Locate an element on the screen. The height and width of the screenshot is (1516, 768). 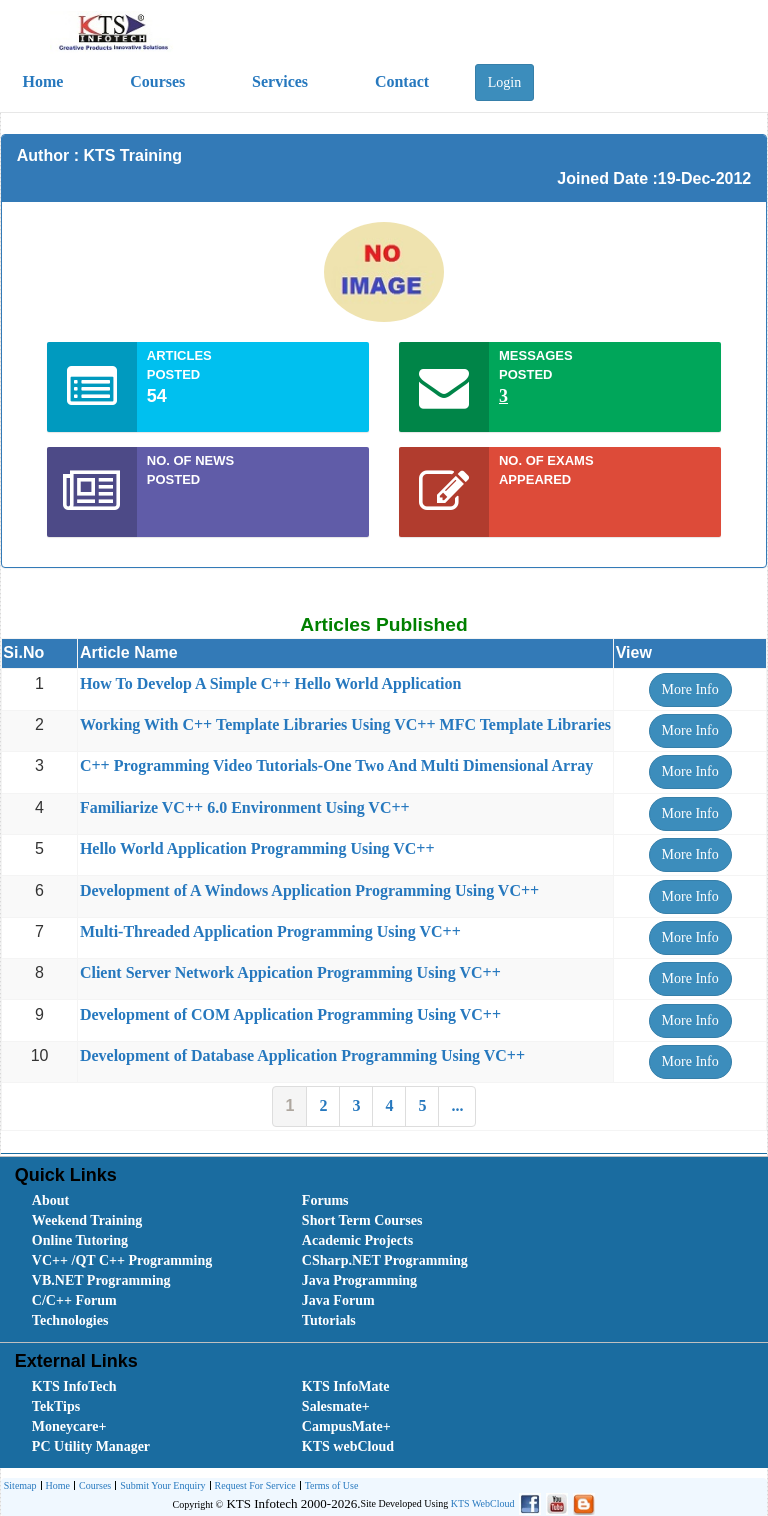
More Info is located at coordinates (690, 689).